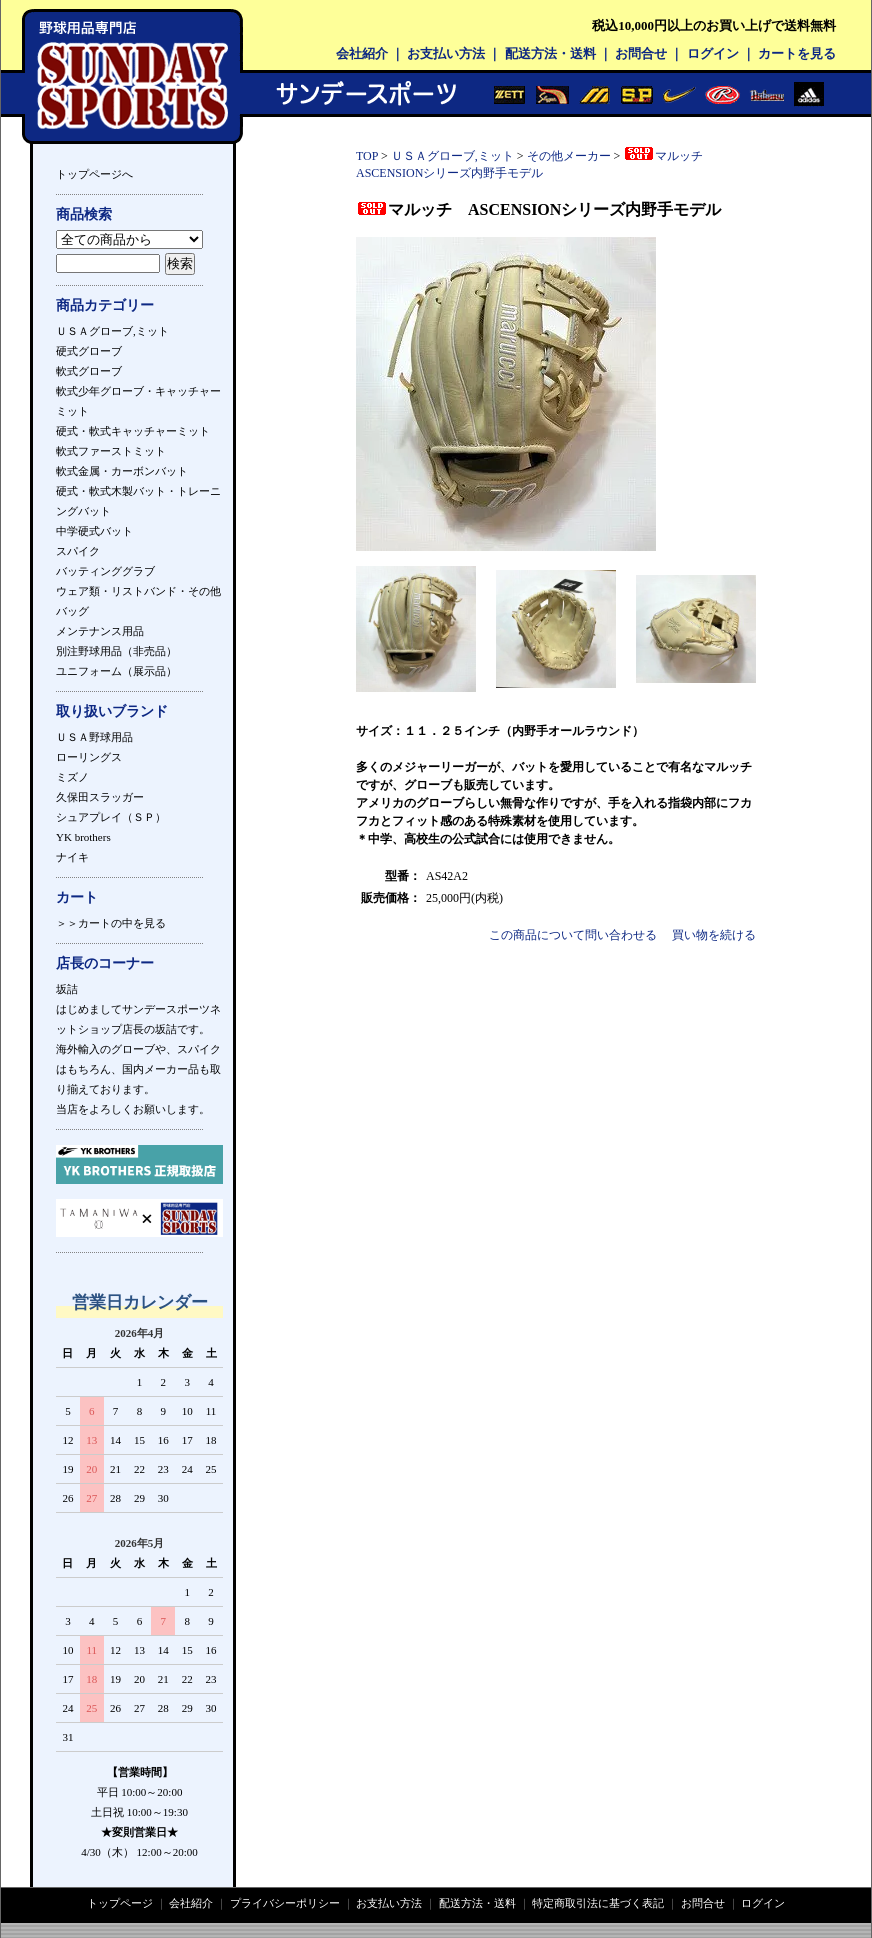 This screenshot has height=1938, width=872. I want to click on お支払い方法, so click(446, 53).